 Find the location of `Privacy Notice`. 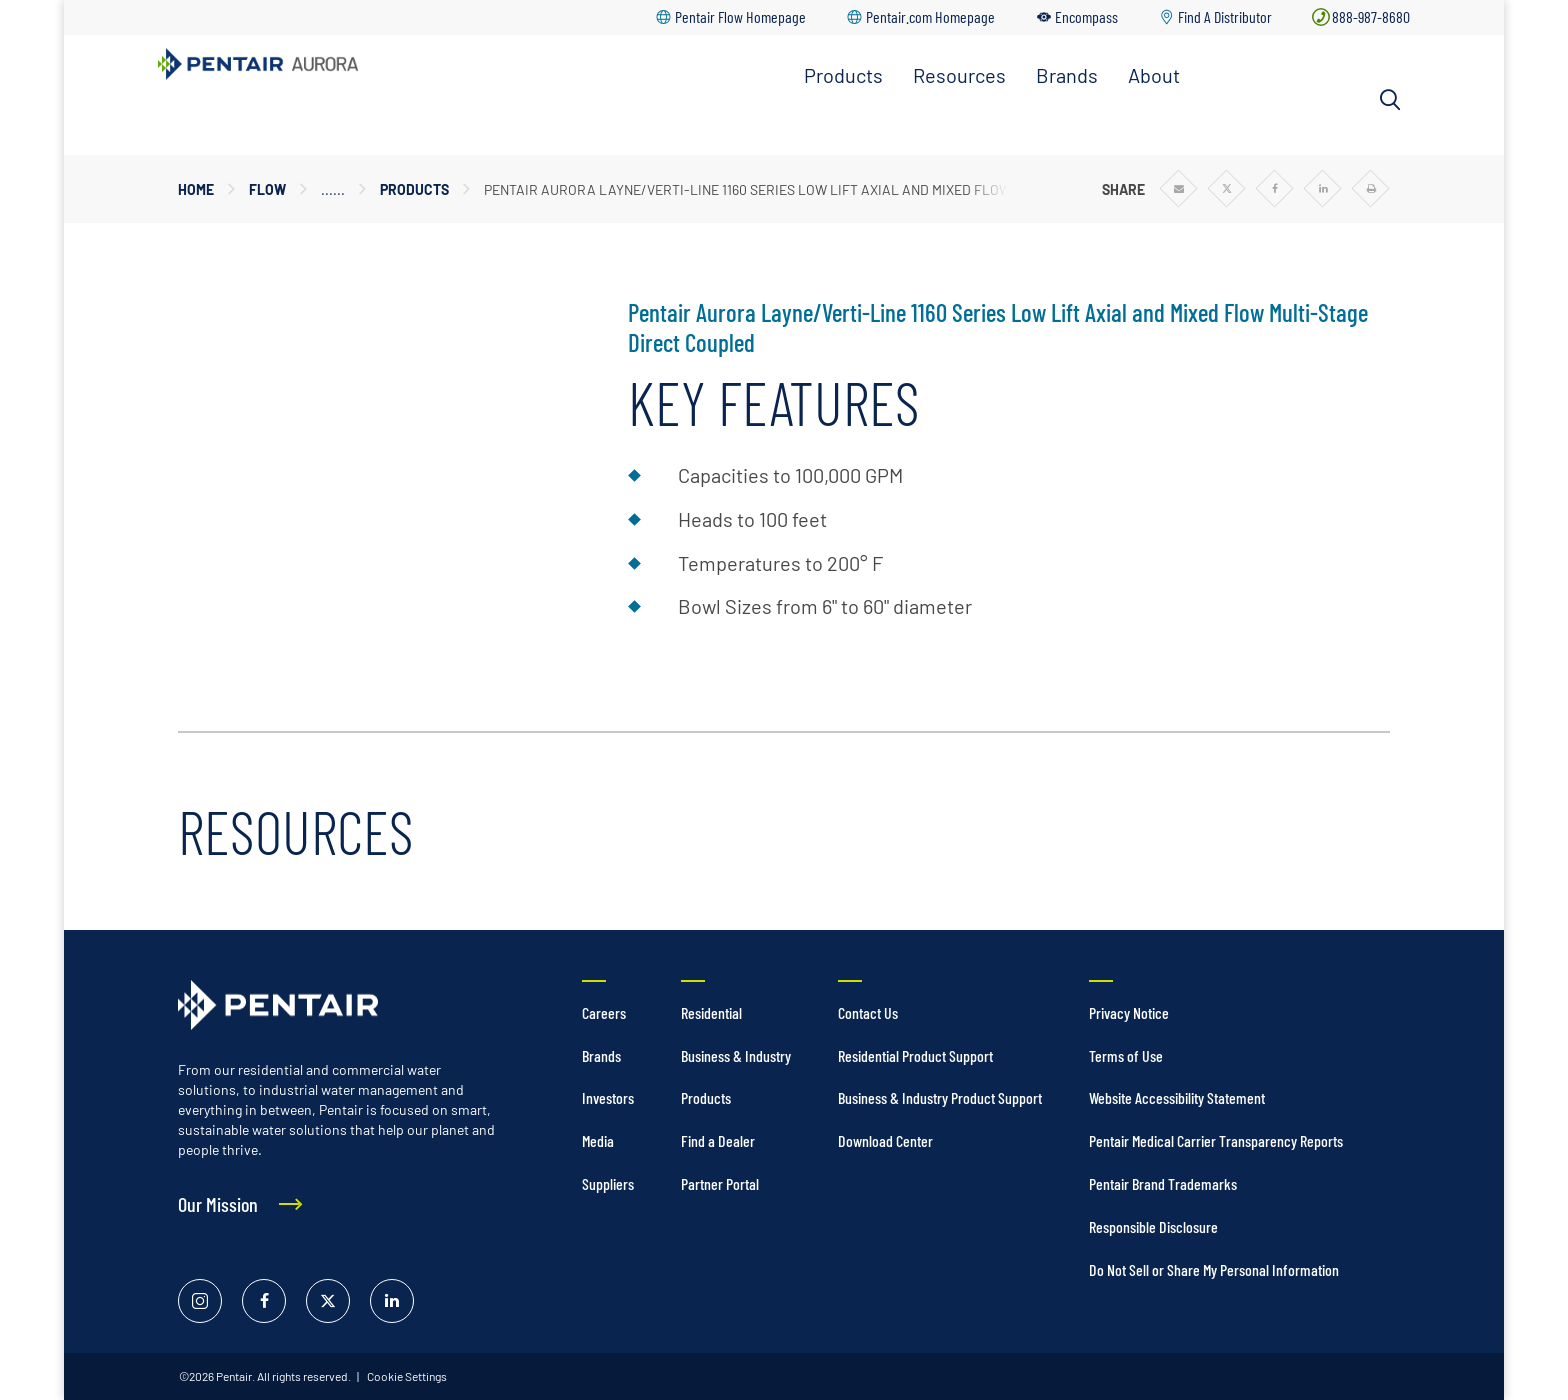

Privacy Notice is located at coordinates (1129, 1012).